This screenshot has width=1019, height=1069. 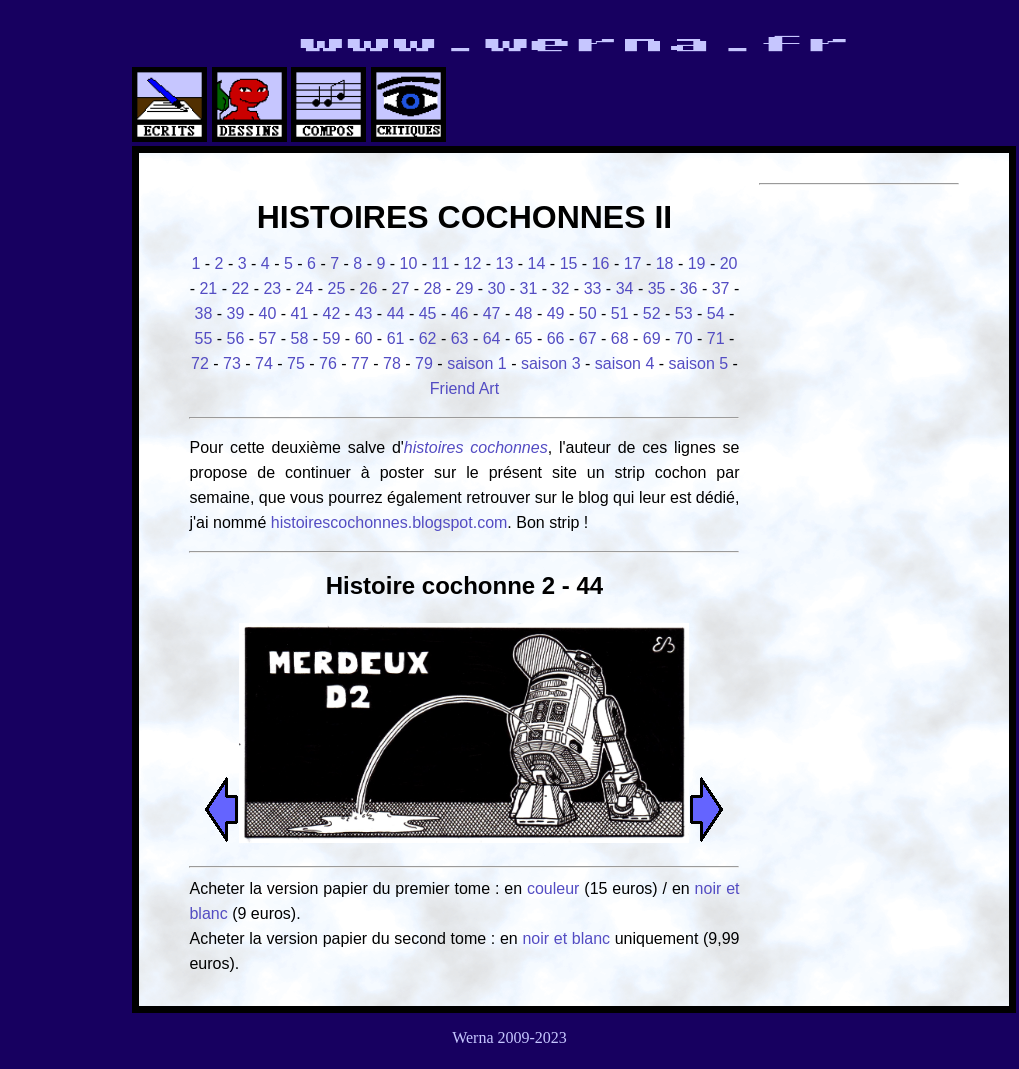 I want to click on 30, so click(x=497, y=288).